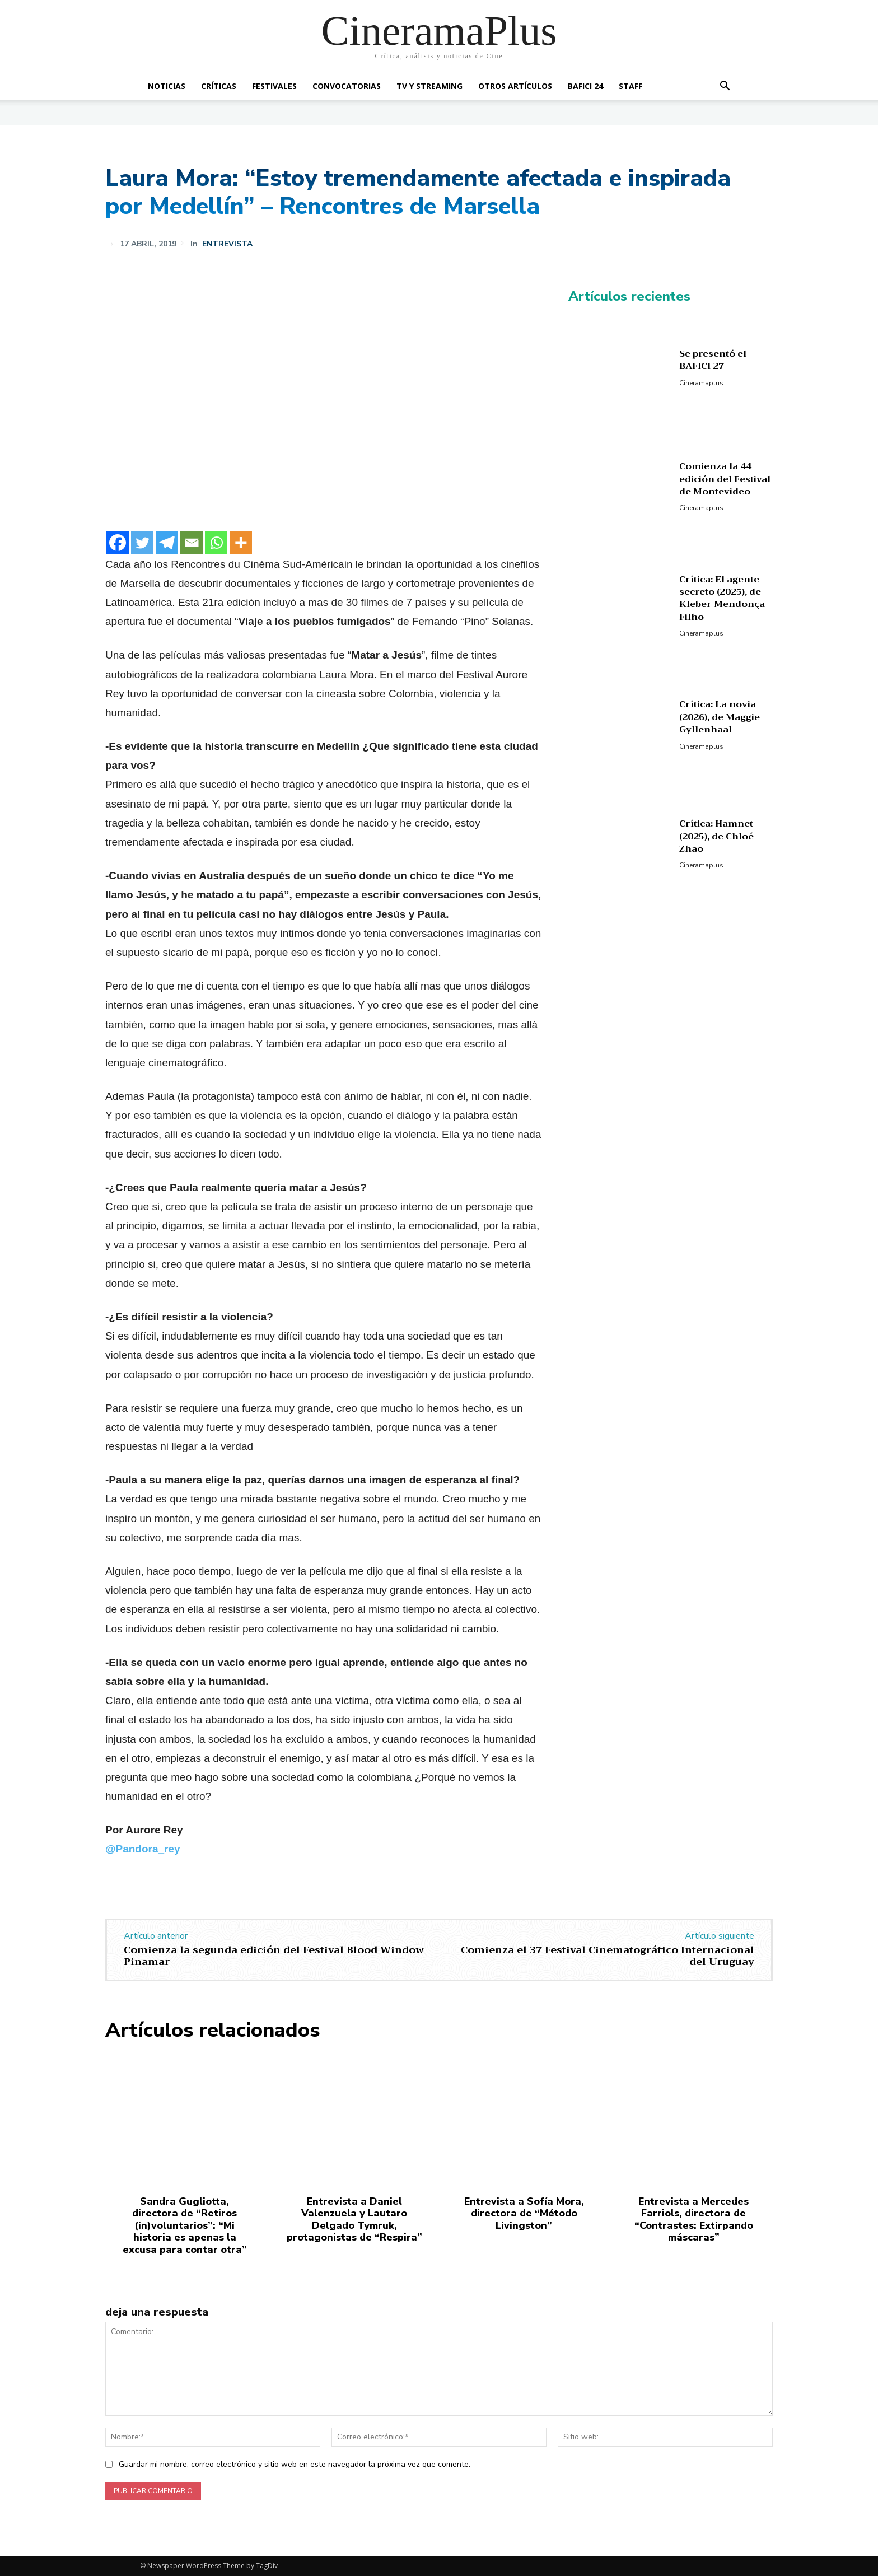 The height and width of the screenshot is (2576, 878). I want to click on [Whatsapp], so click(216, 542).